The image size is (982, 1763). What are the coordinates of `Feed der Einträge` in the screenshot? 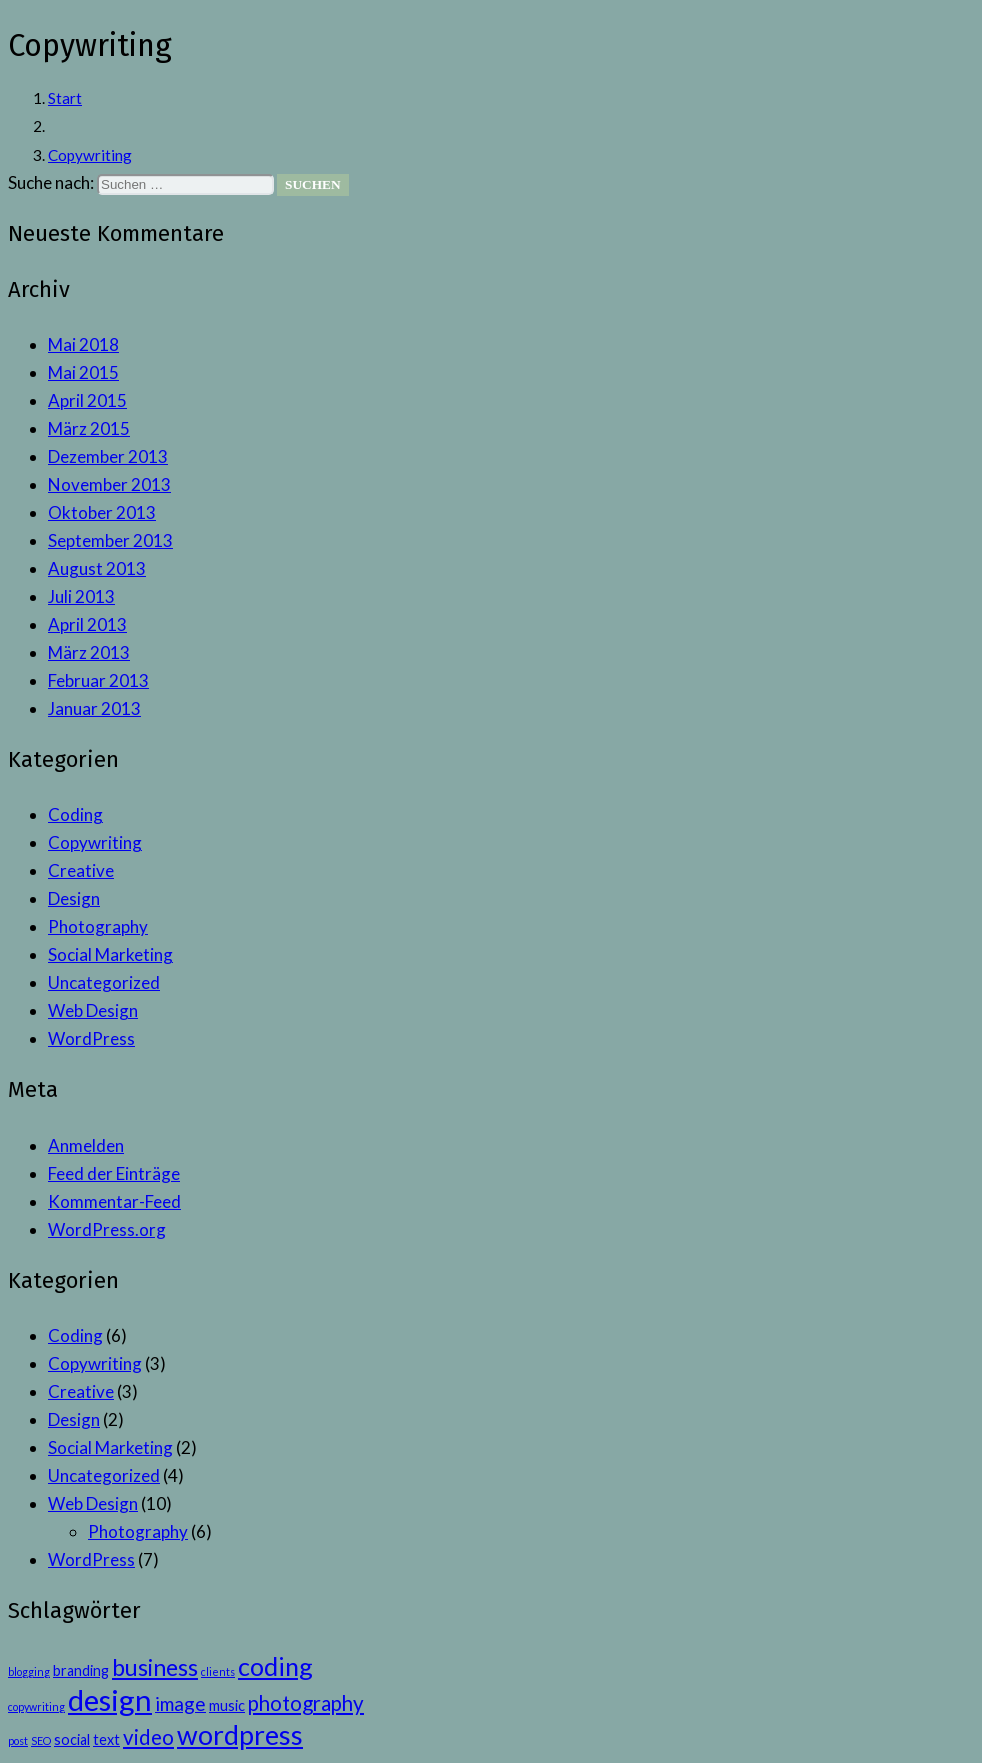 It's located at (114, 1173).